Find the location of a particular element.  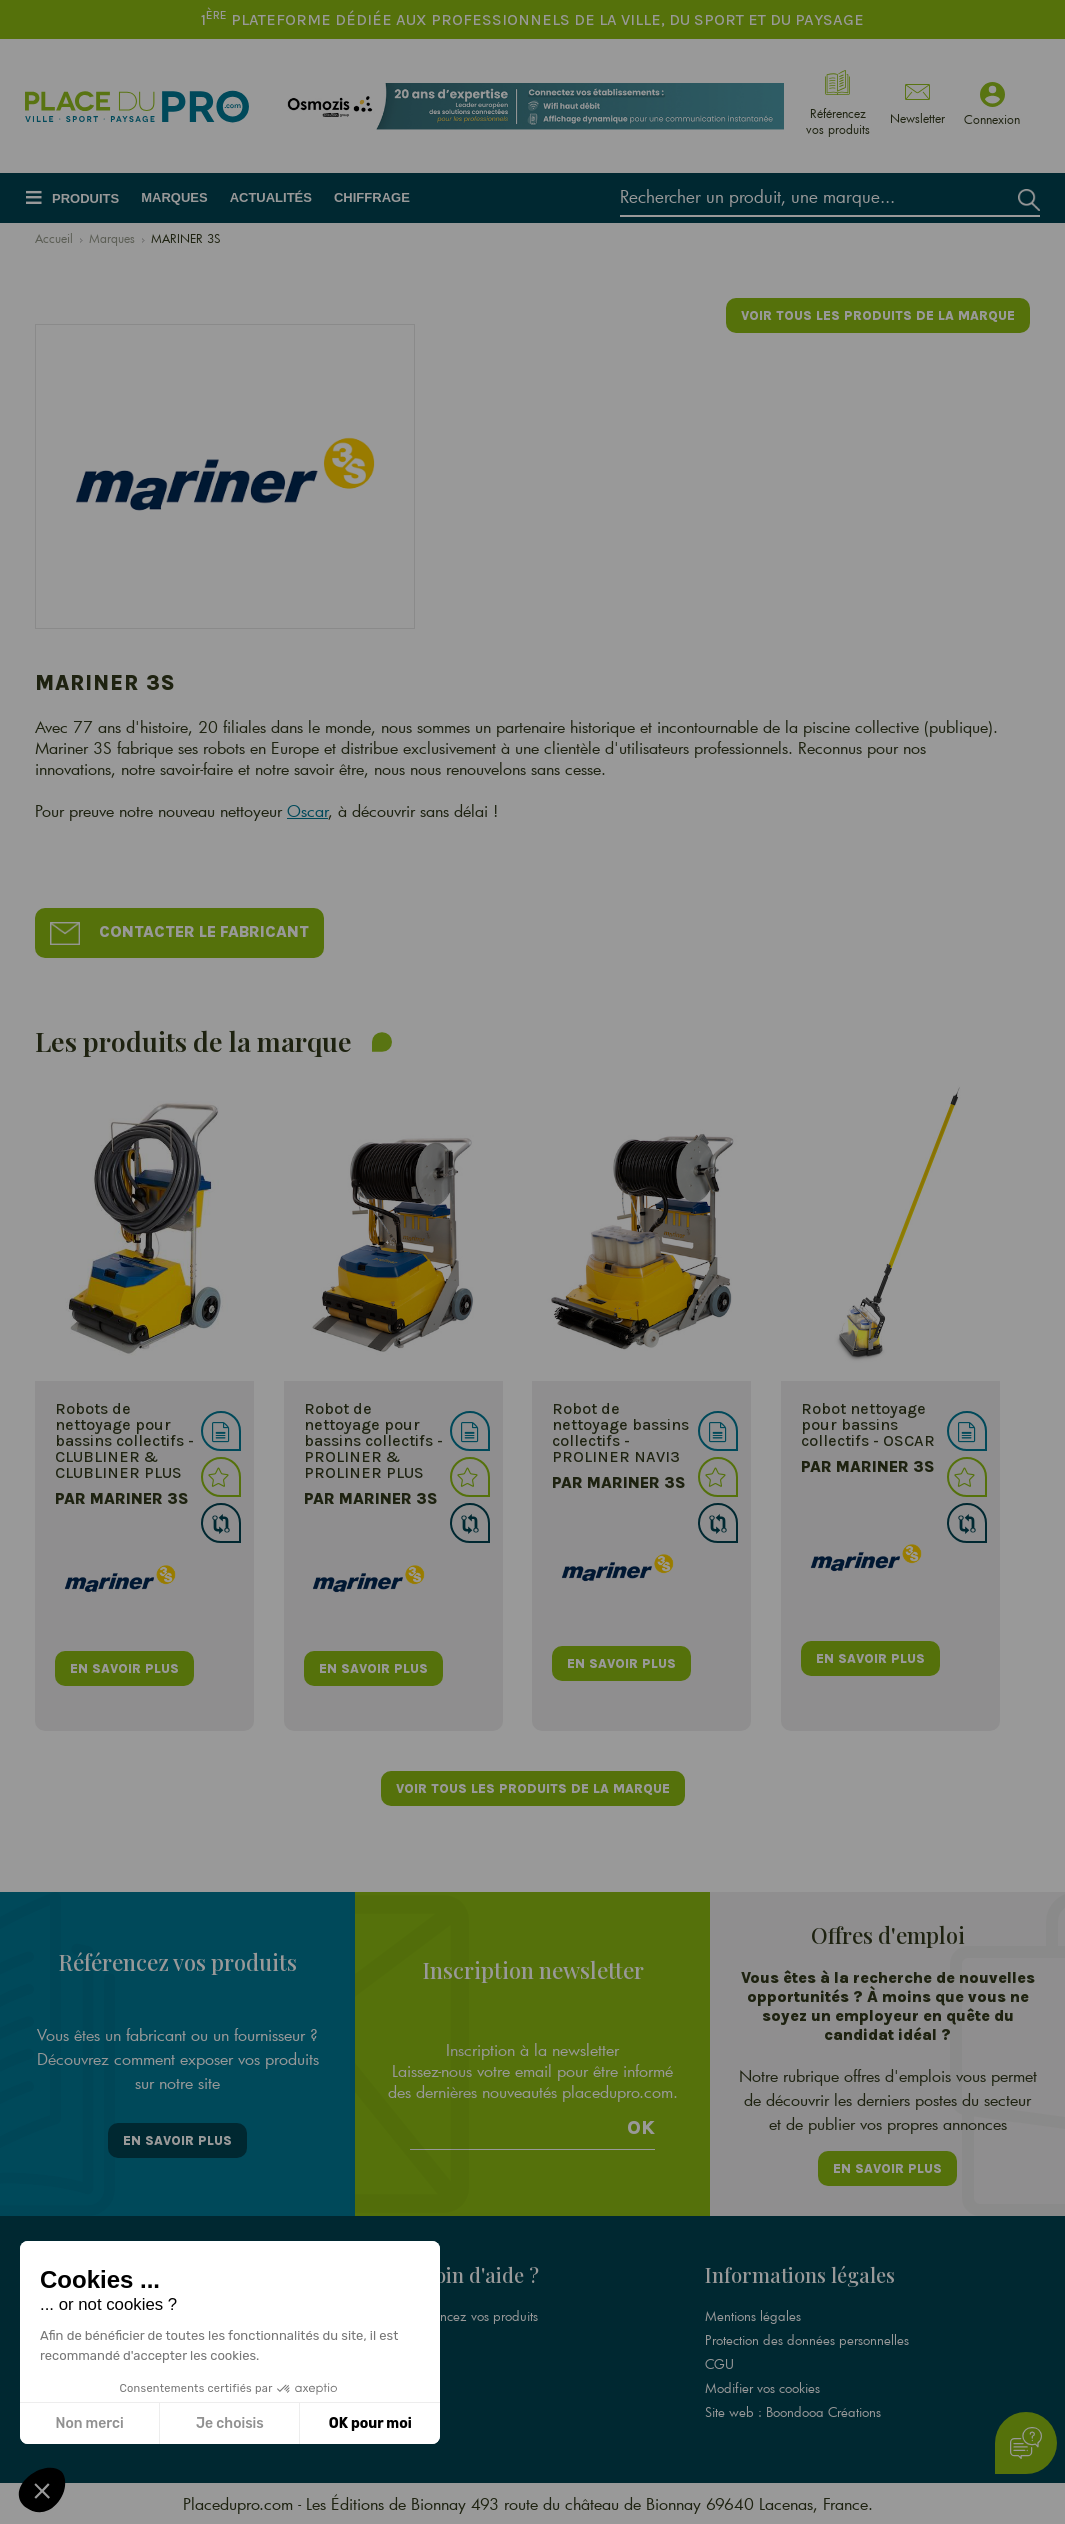

En savoir plus is located at coordinates (177, 2140).